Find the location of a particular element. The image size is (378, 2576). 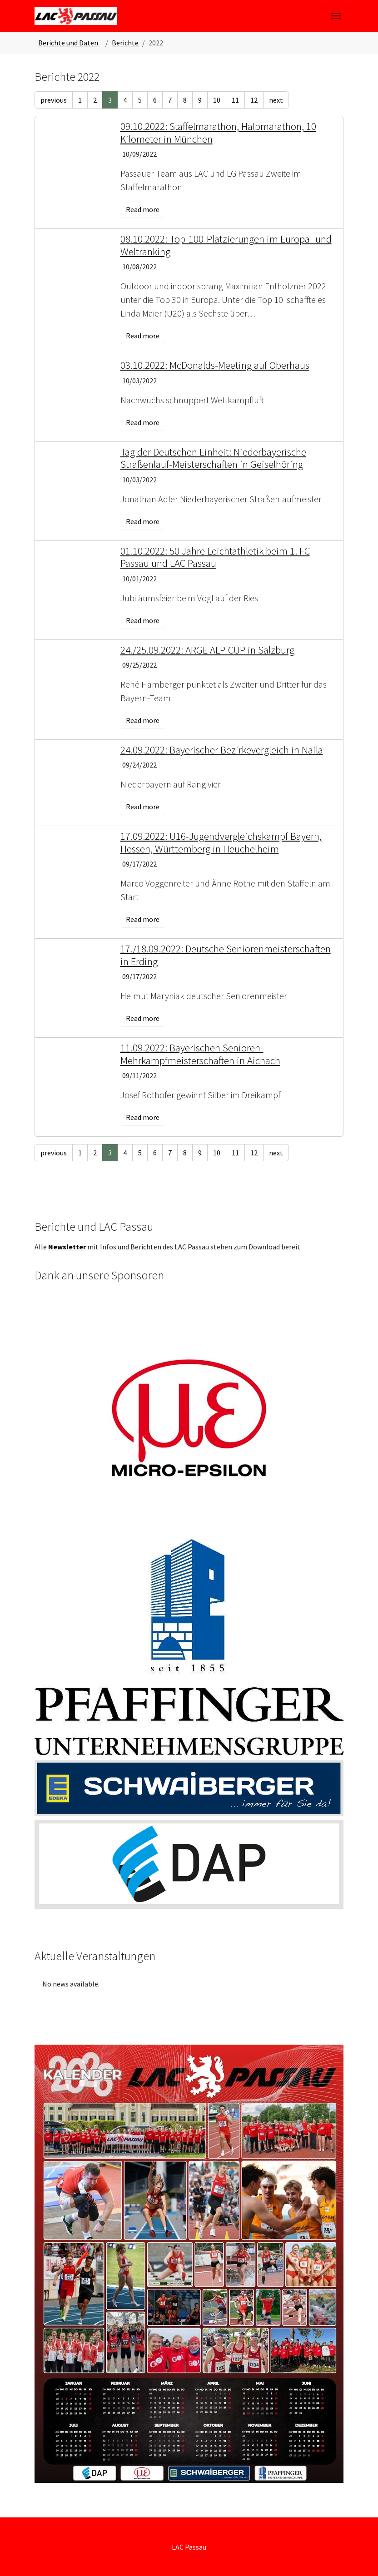

03.10.2022: McDonalds-Meeting auf Oberhaus is located at coordinates (214, 365).